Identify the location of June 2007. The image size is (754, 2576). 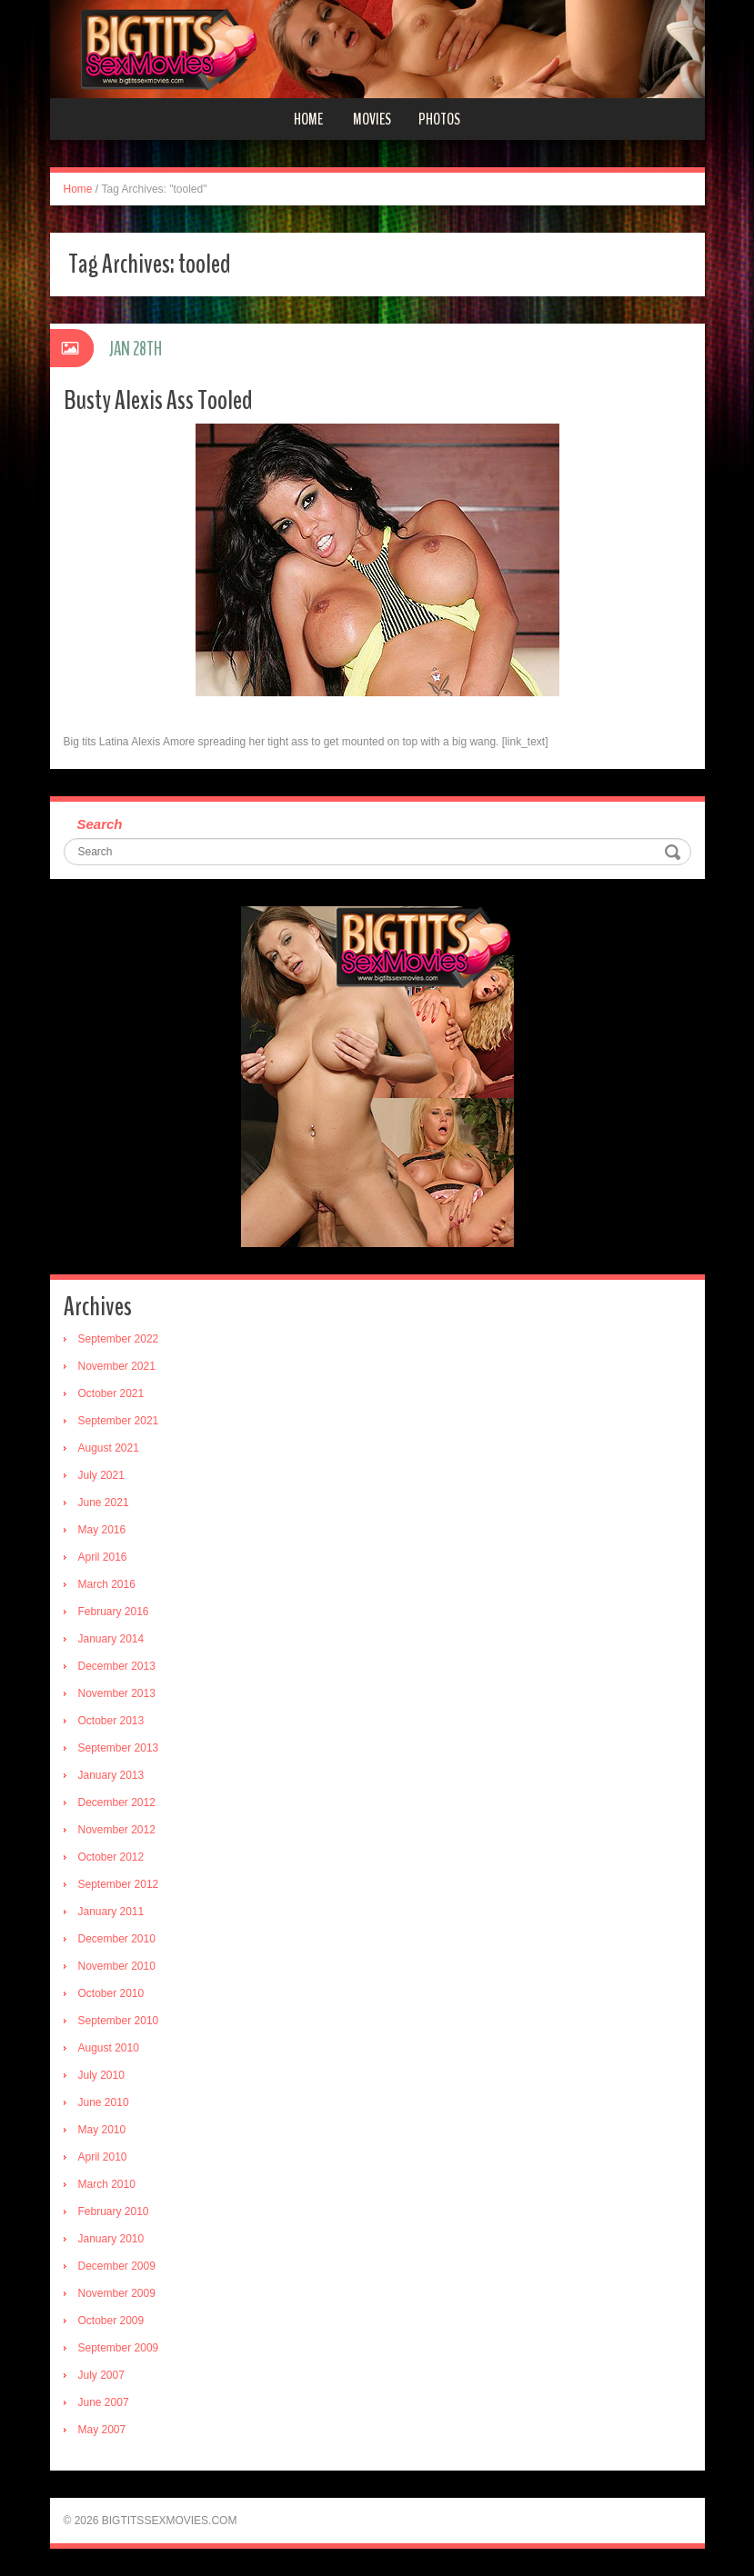
(103, 2402).